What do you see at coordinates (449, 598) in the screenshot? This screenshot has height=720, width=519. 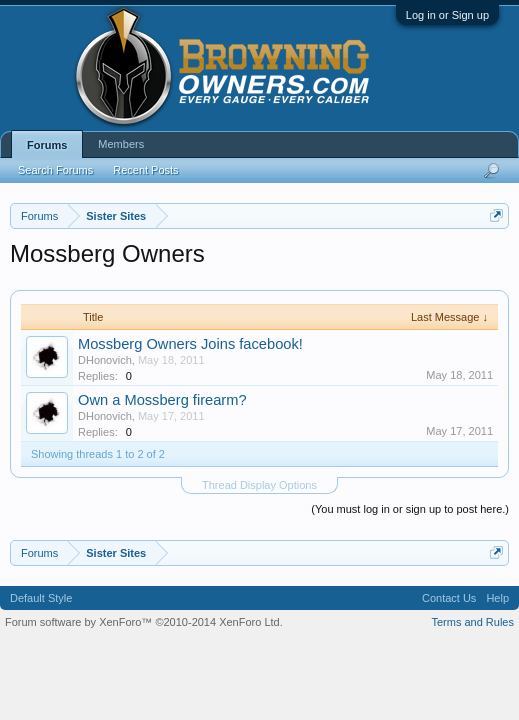 I see `Contact Us` at bounding box center [449, 598].